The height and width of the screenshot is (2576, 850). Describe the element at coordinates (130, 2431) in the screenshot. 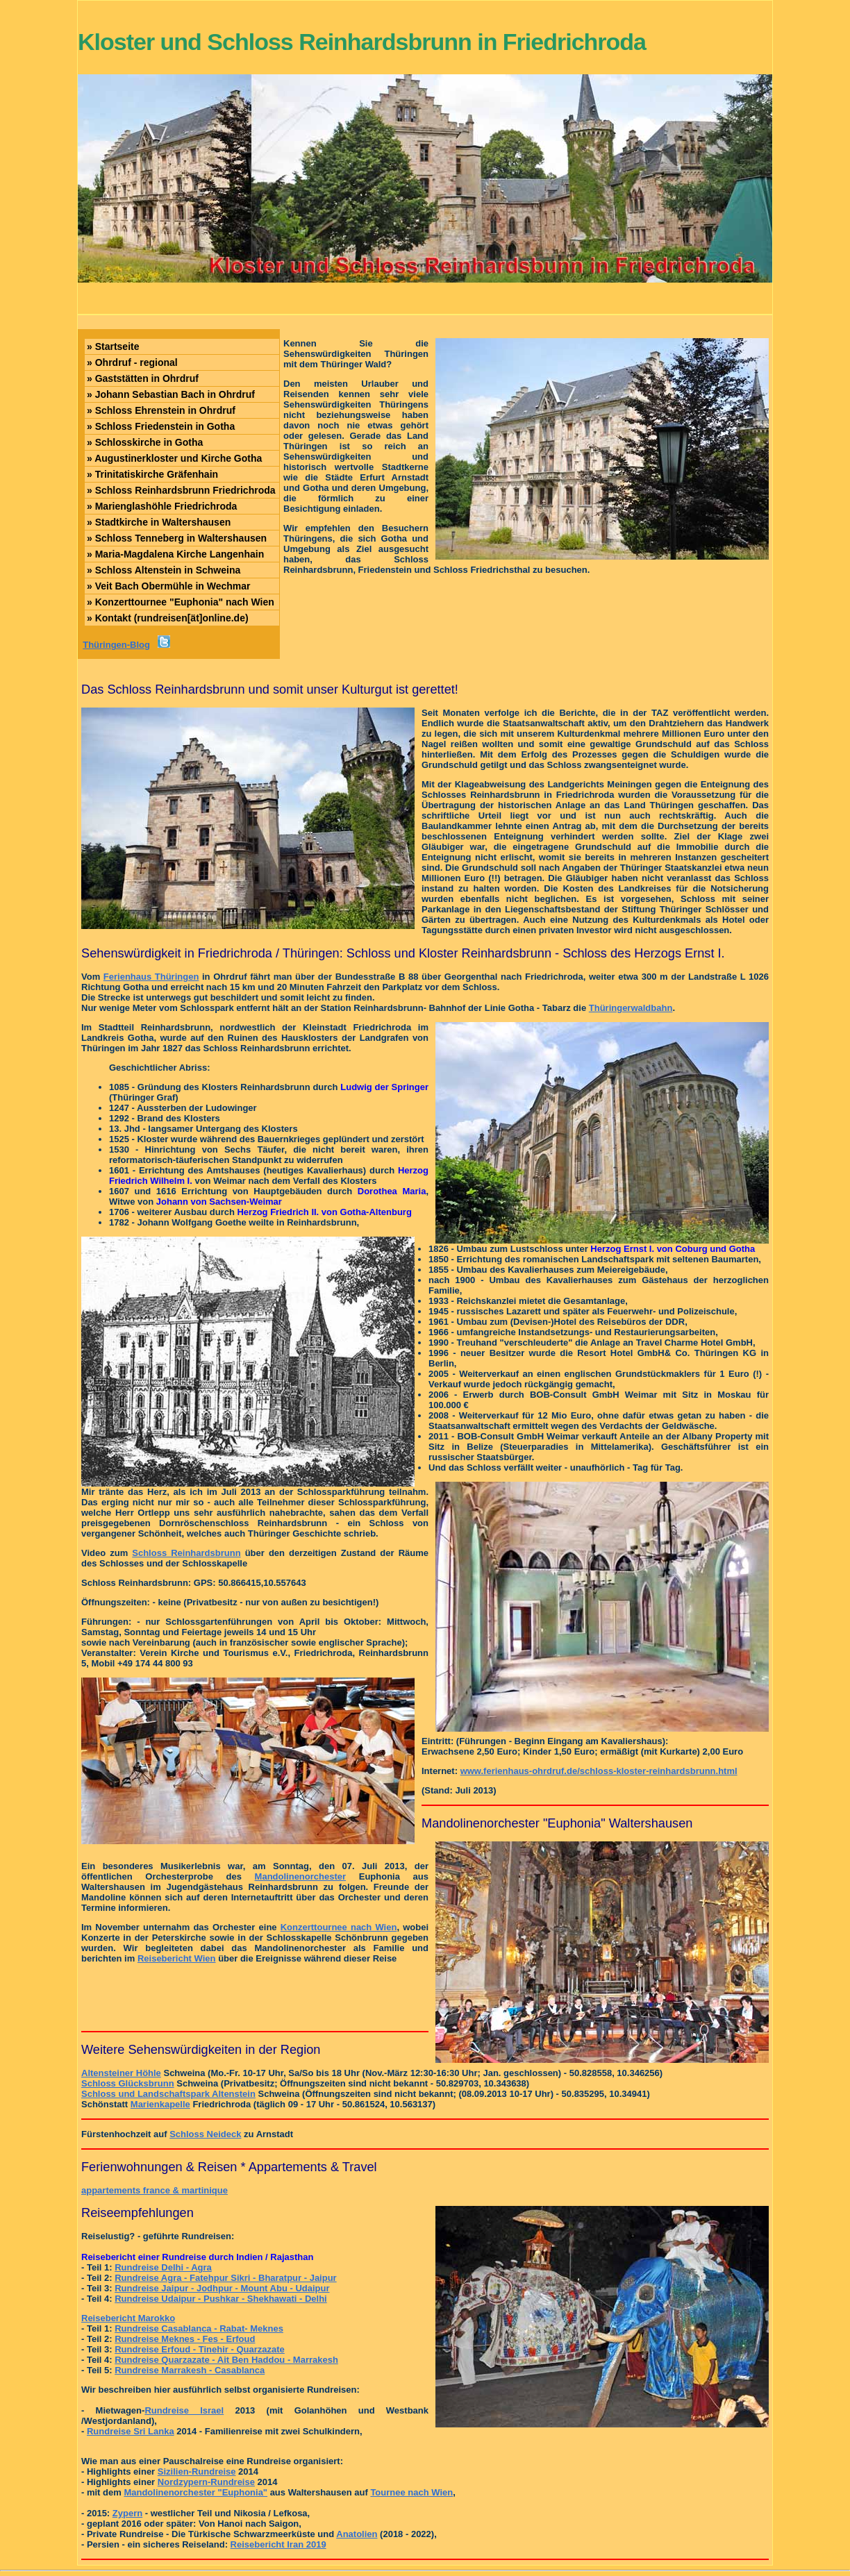

I see `Rundreise Sri Lanka` at that location.